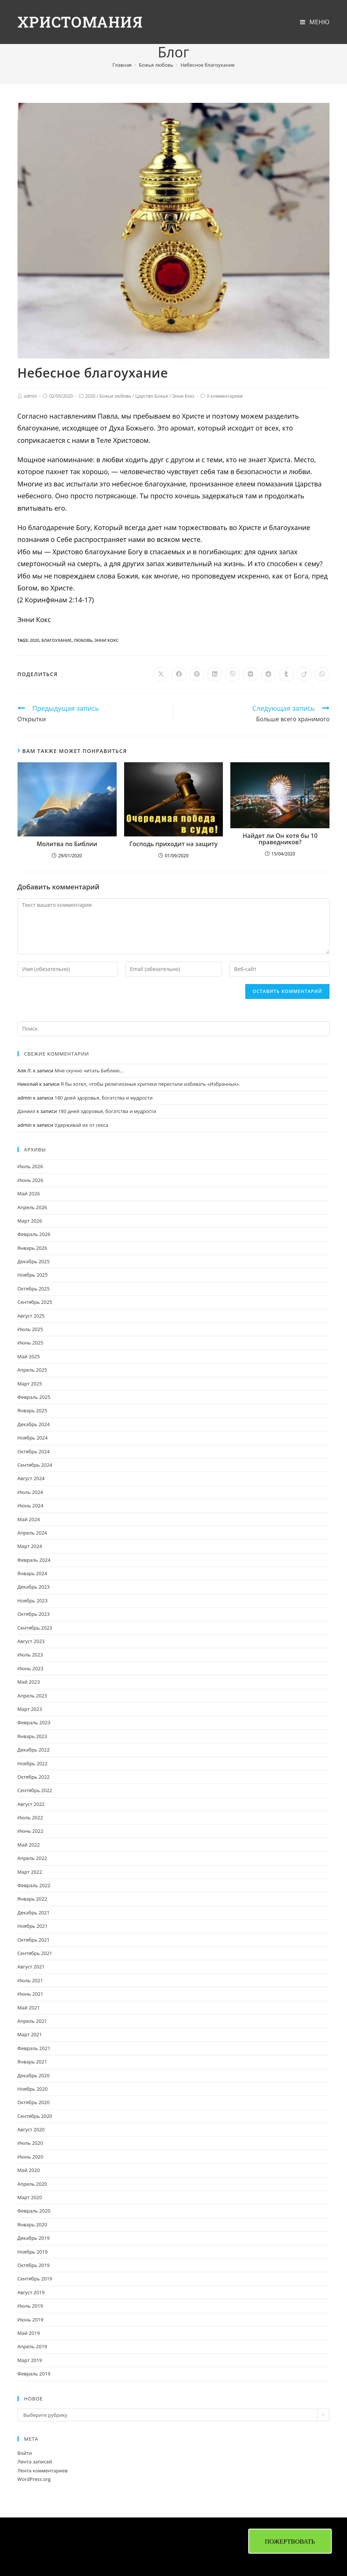 This screenshot has width=347, height=2576. What do you see at coordinates (31, 1668) in the screenshot?
I see `Июнь 2023` at bounding box center [31, 1668].